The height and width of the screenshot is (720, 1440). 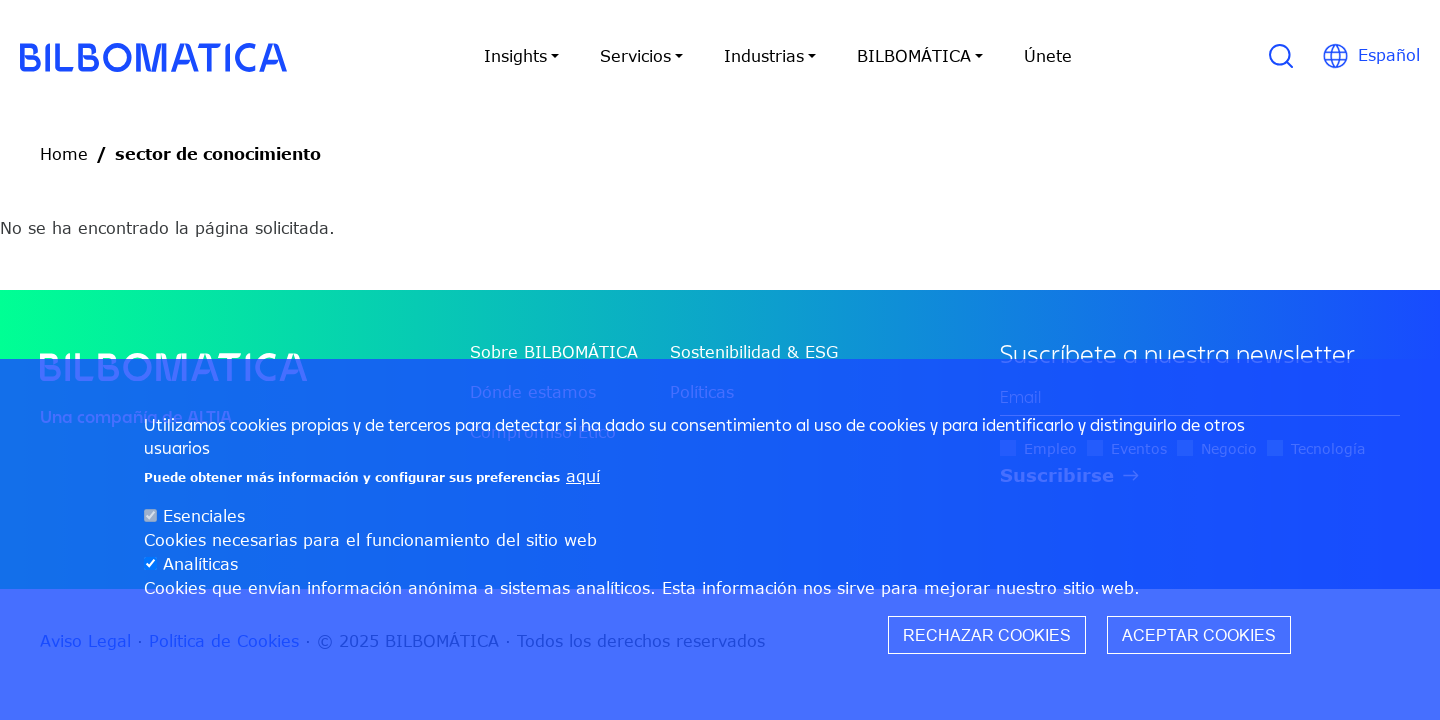 What do you see at coordinates (987, 645) in the screenshot?
I see `Rechazar cookies` at bounding box center [987, 645].